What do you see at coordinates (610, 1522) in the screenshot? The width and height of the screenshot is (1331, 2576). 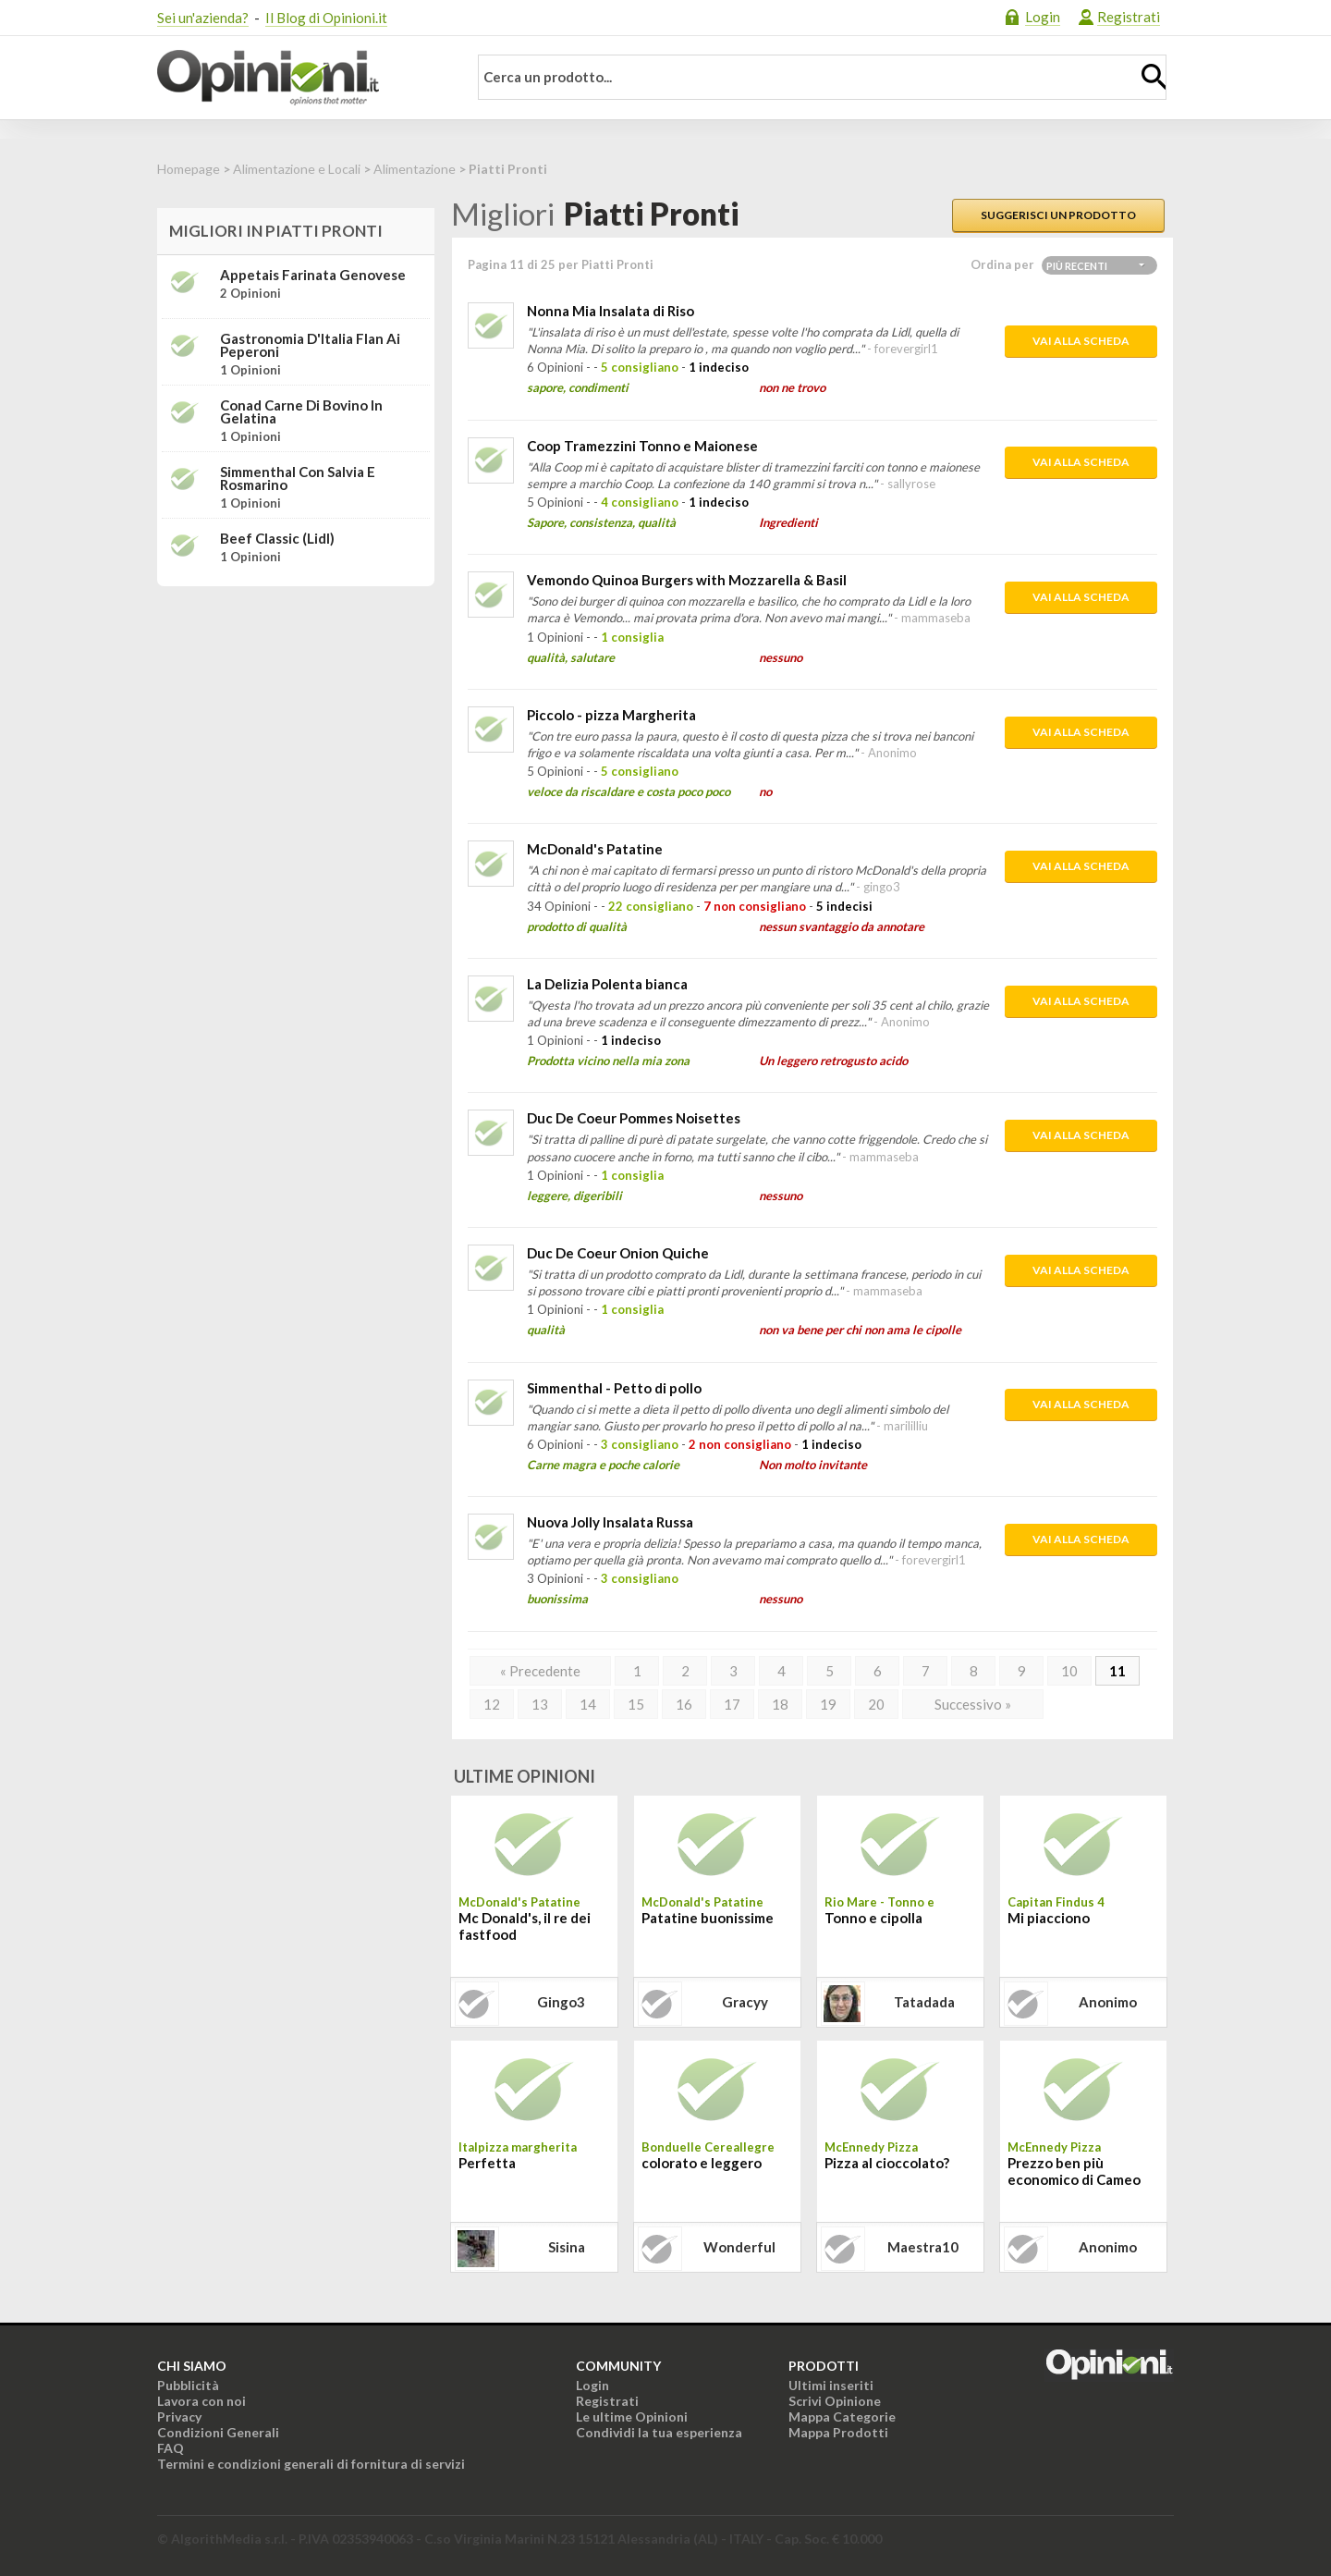 I see `Nuova Jolly Insalata Russa` at bounding box center [610, 1522].